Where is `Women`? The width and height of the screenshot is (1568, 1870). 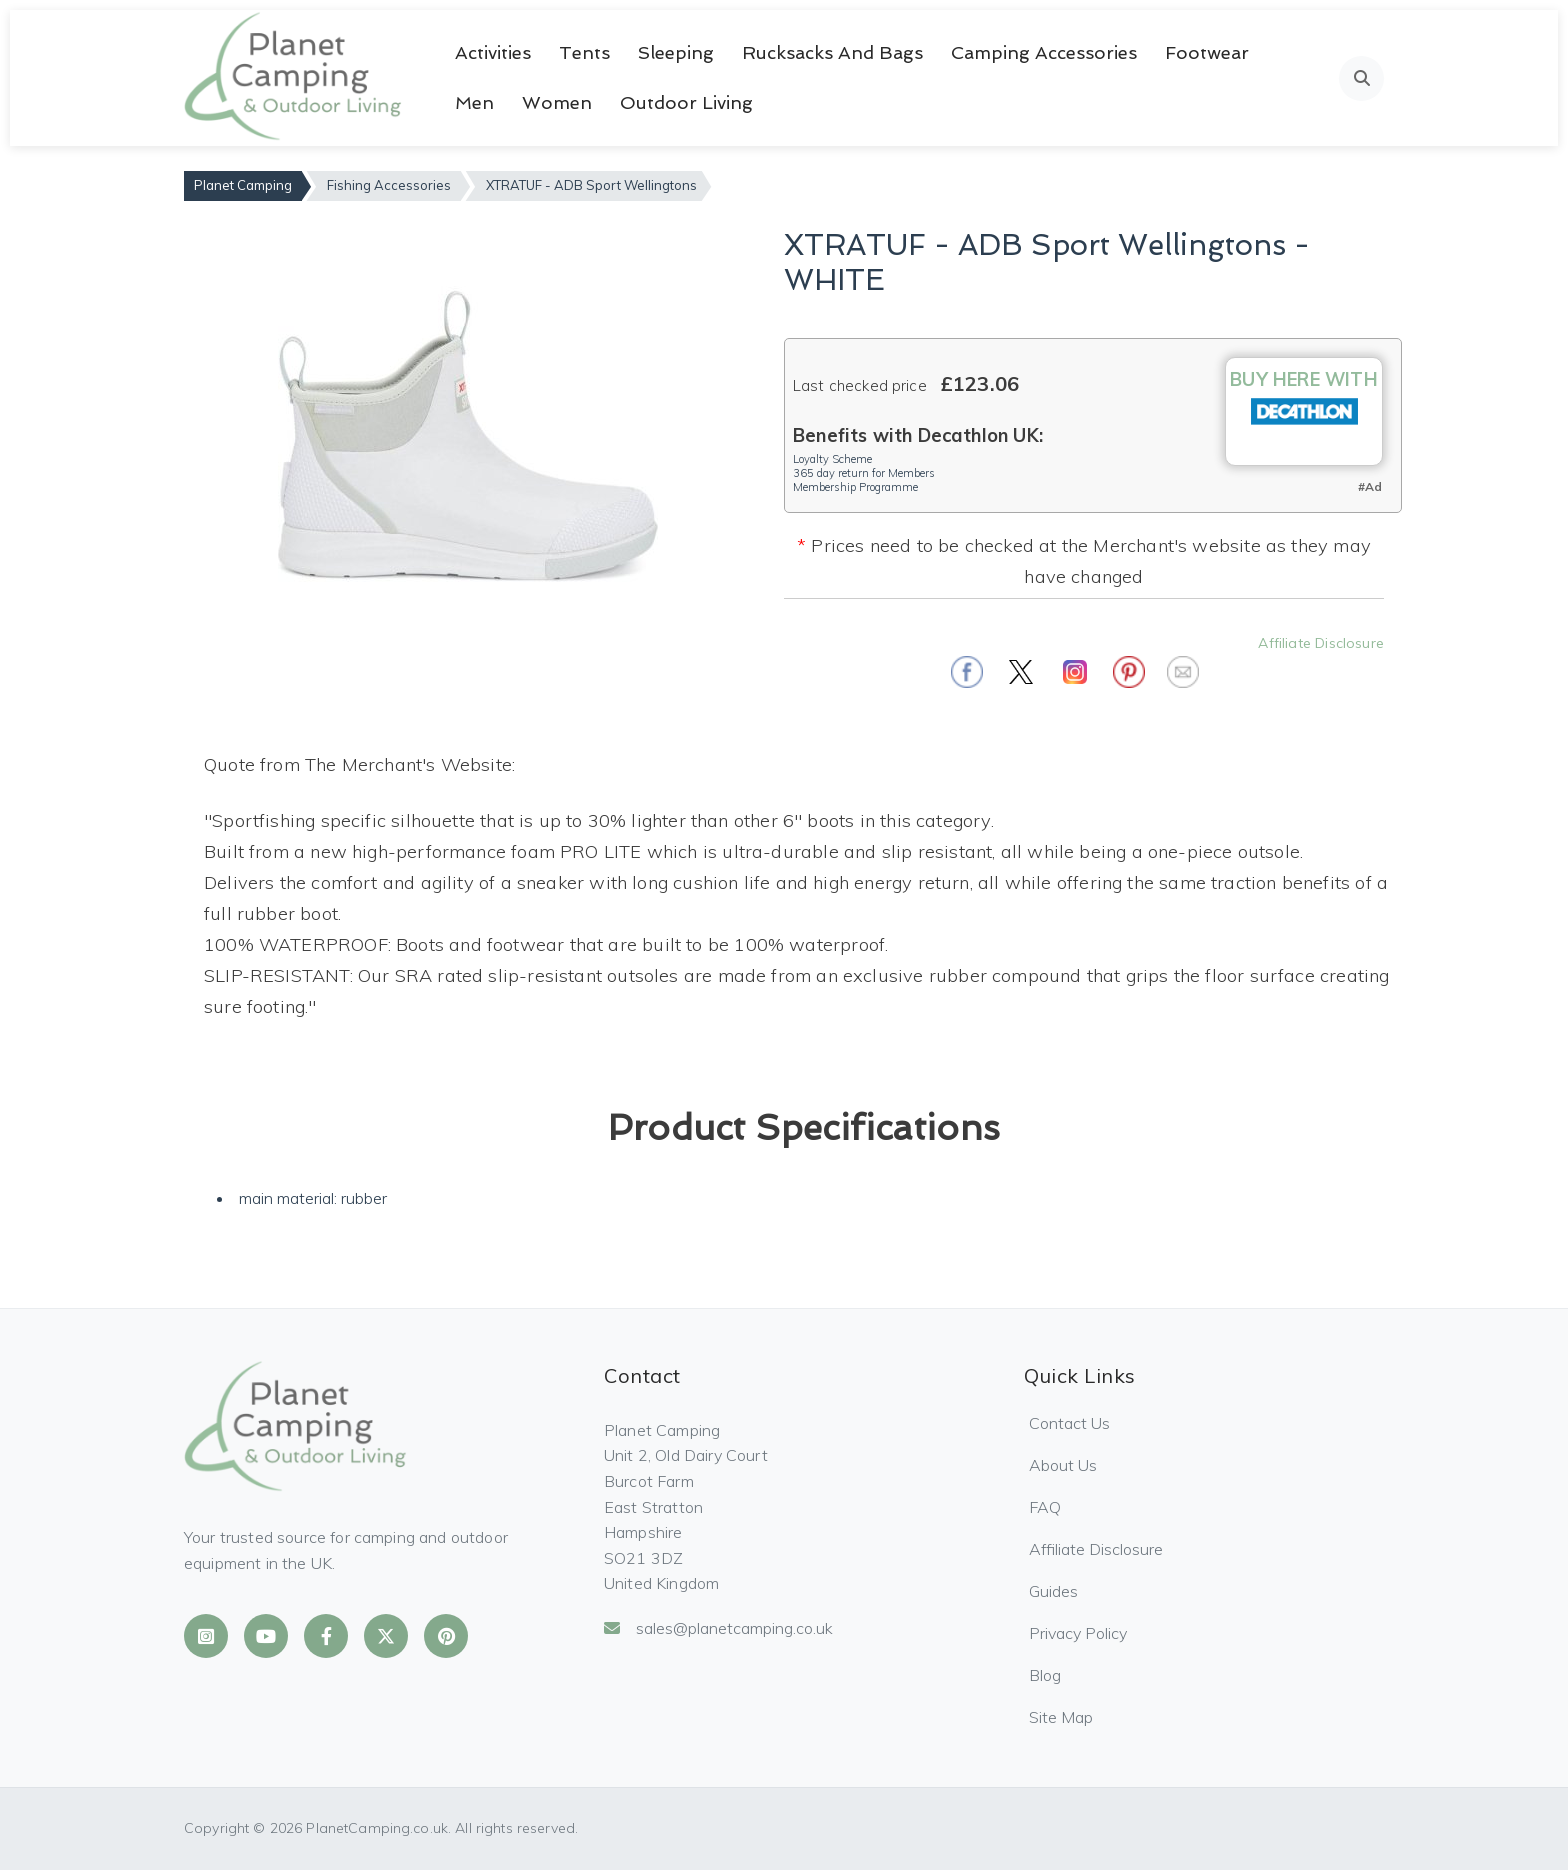 Women is located at coordinates (557, 102).